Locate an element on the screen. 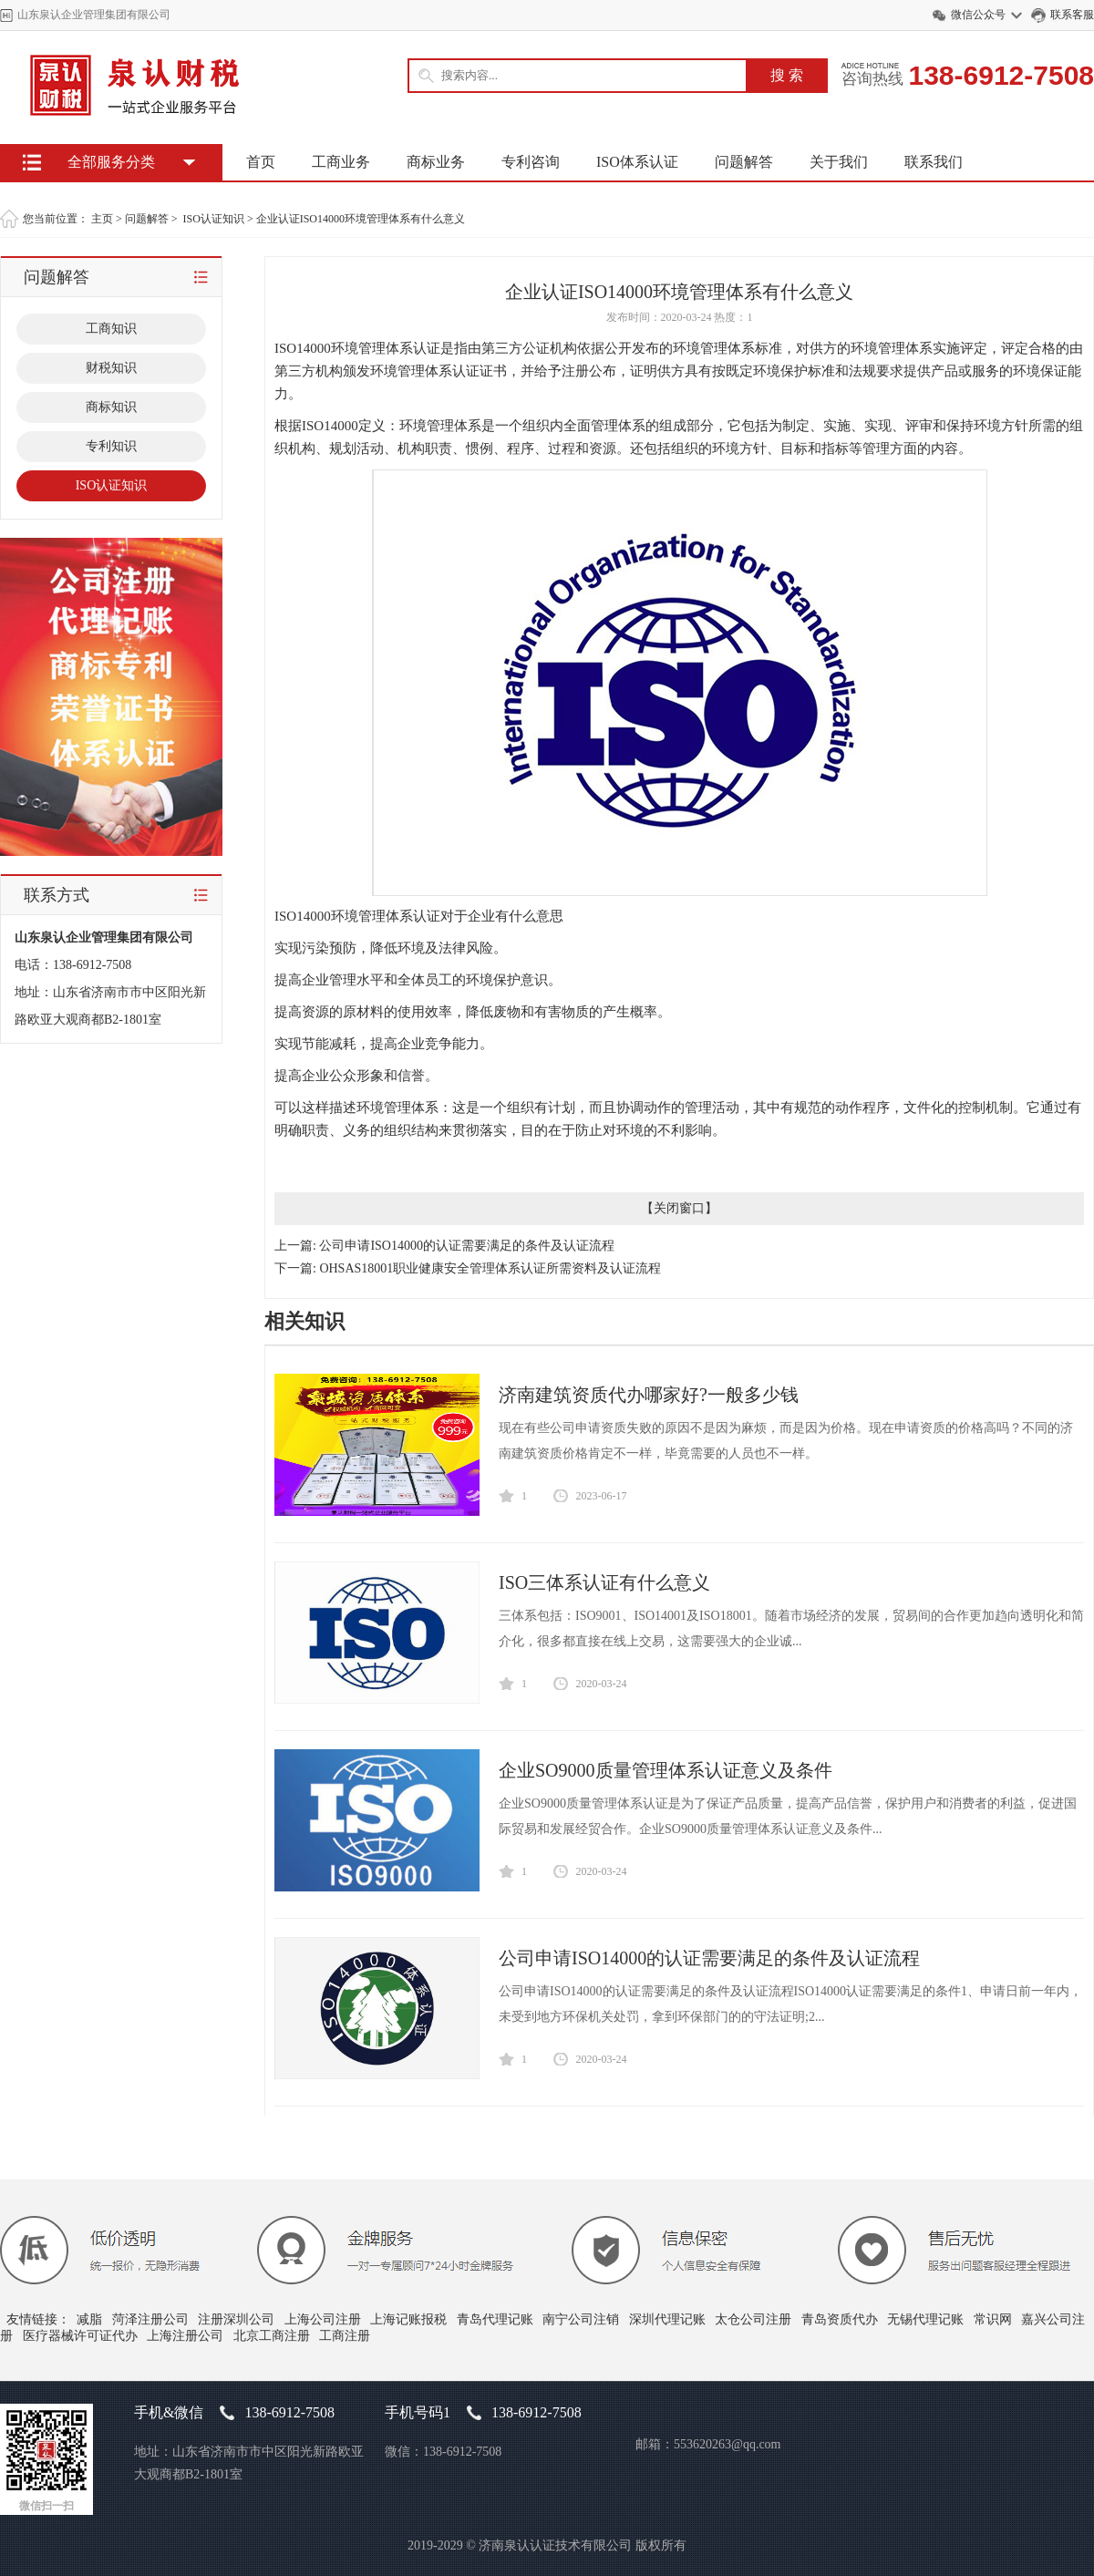  工商注册 is located at coordinates (344, 2336).